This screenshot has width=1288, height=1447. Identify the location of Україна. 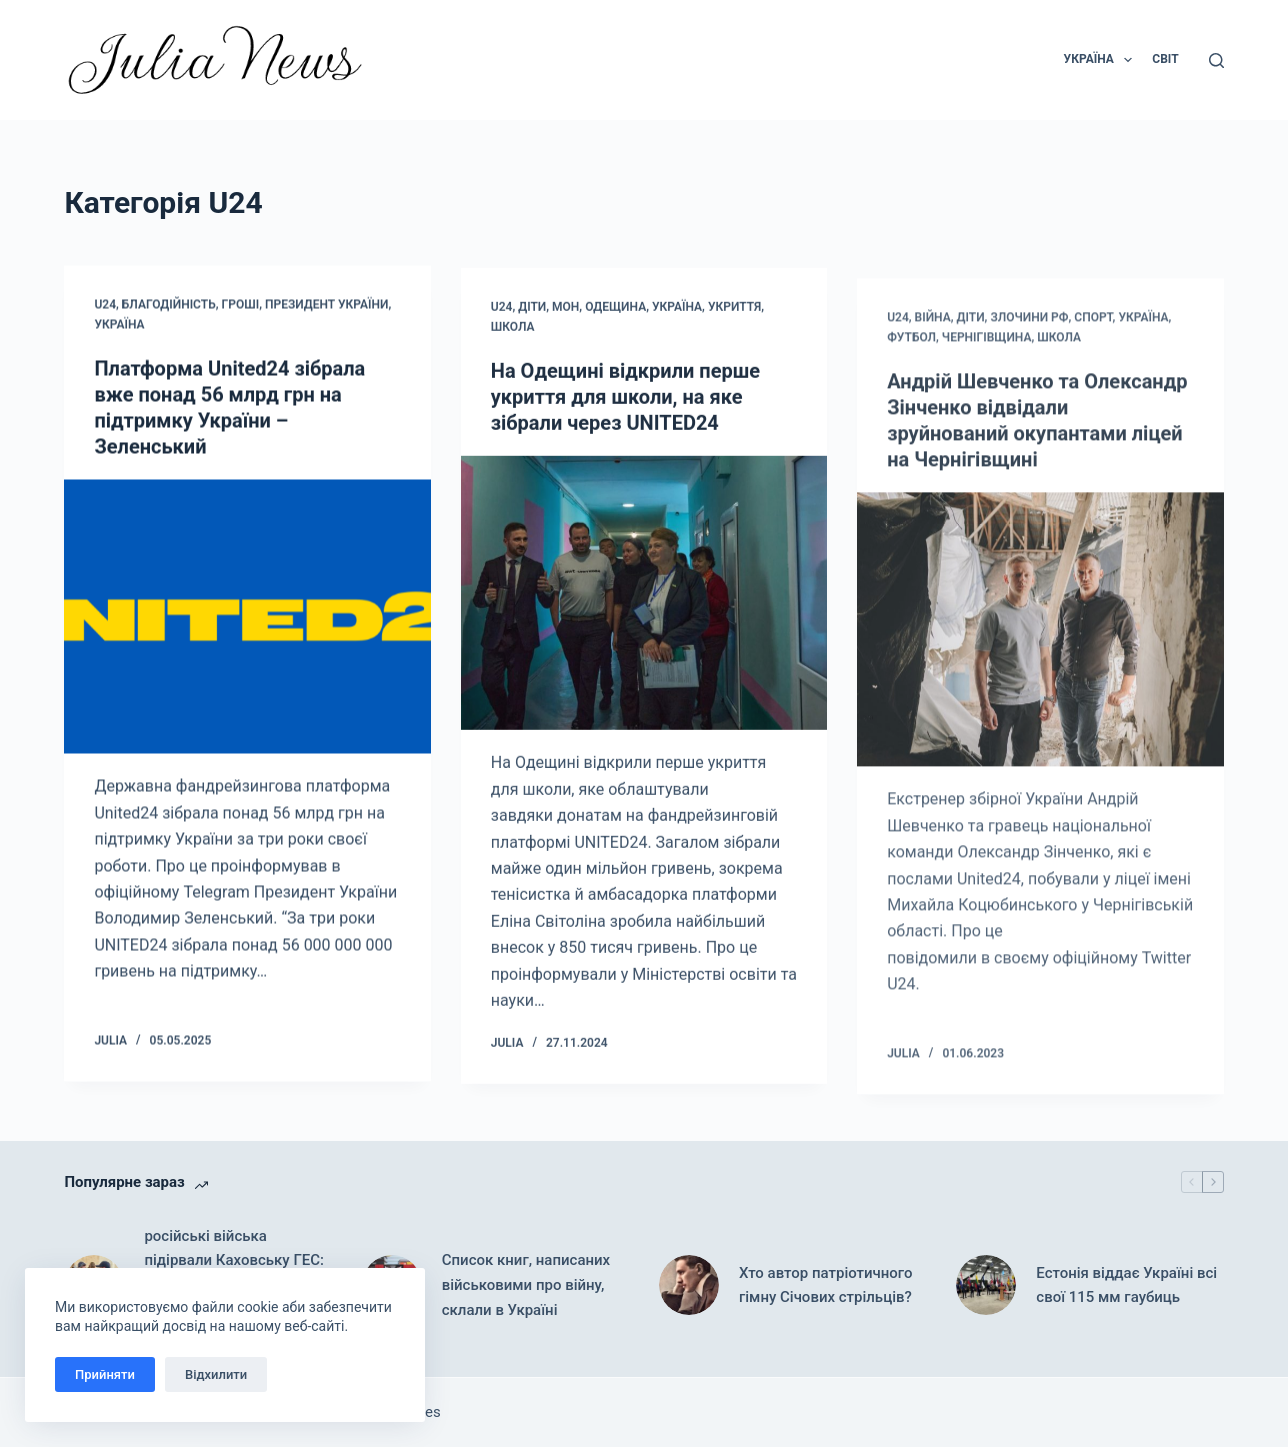
(119, 325).